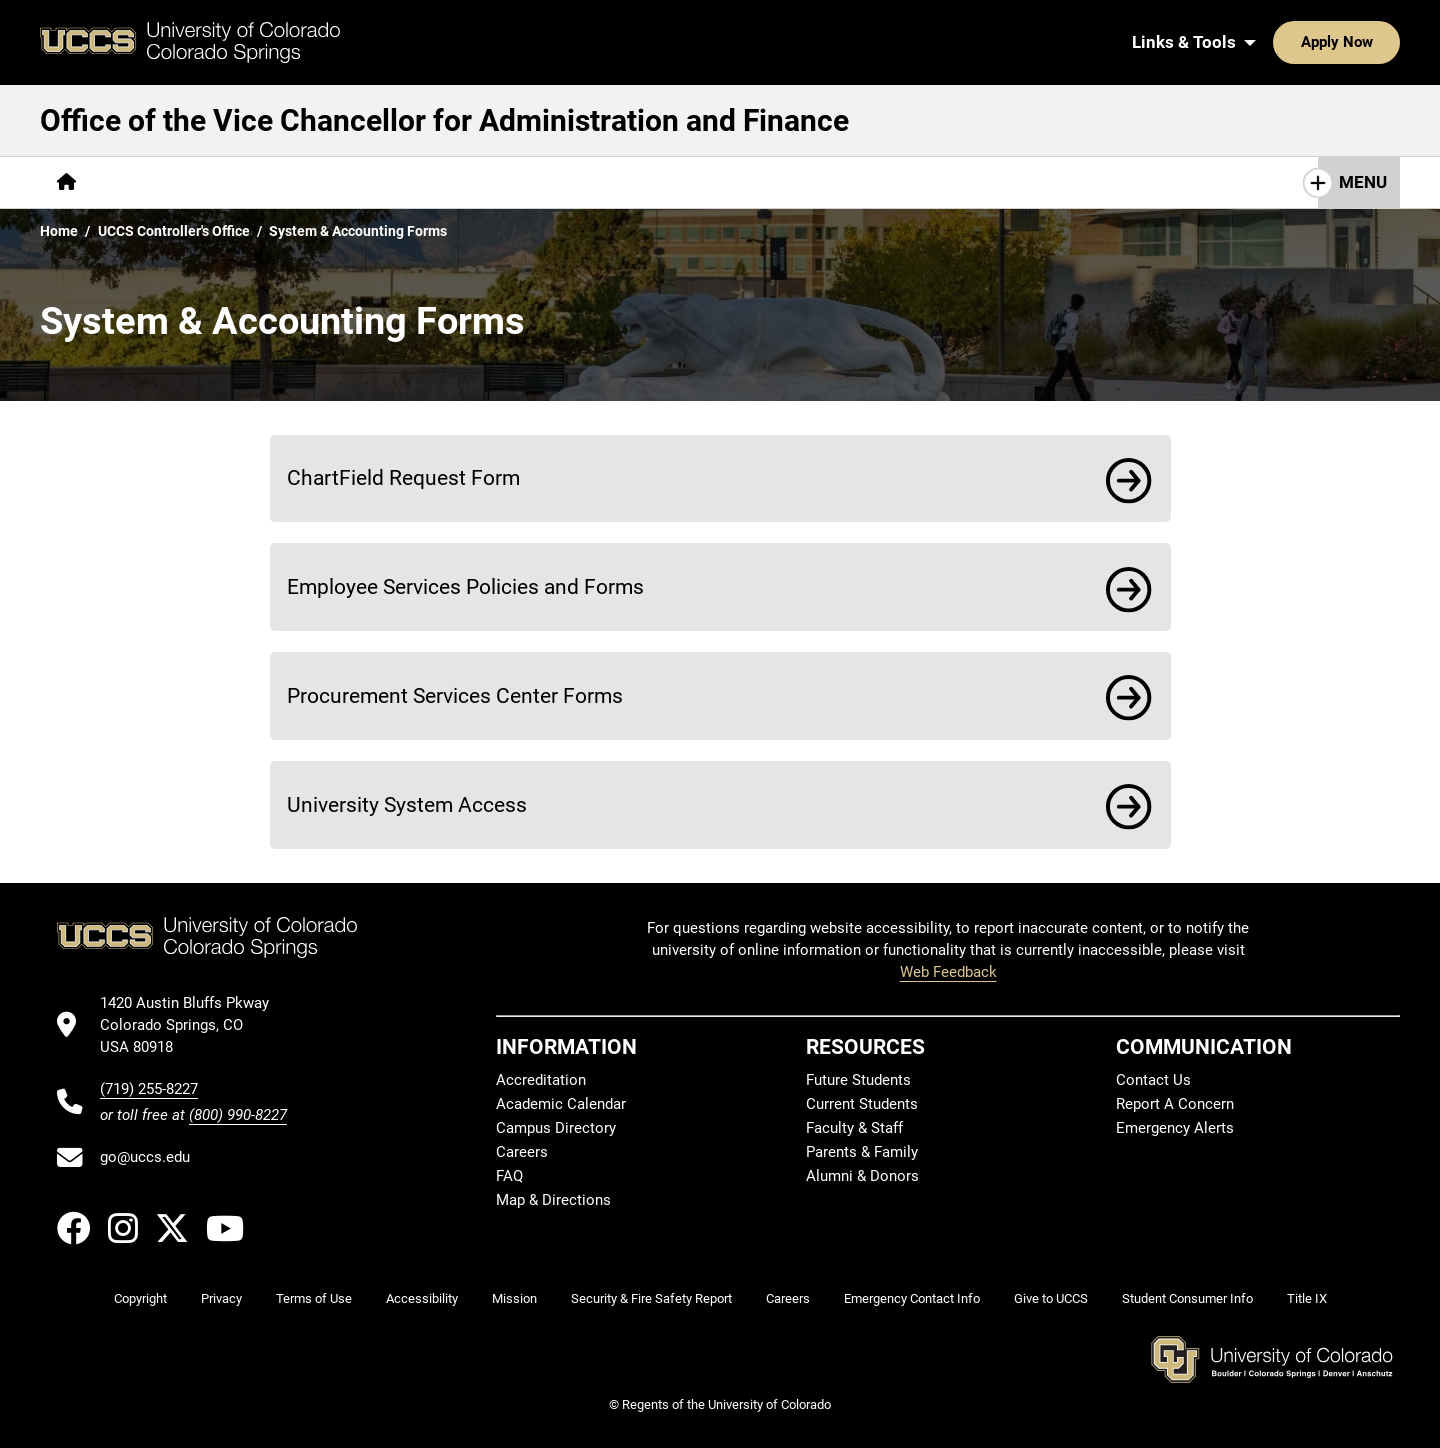 Image resolution: width=1440 pixels, height=1448 pixels. Describe the element at coordinates (912, 1298) in the screenshot. I see `Emergency Contact Info` at that location.